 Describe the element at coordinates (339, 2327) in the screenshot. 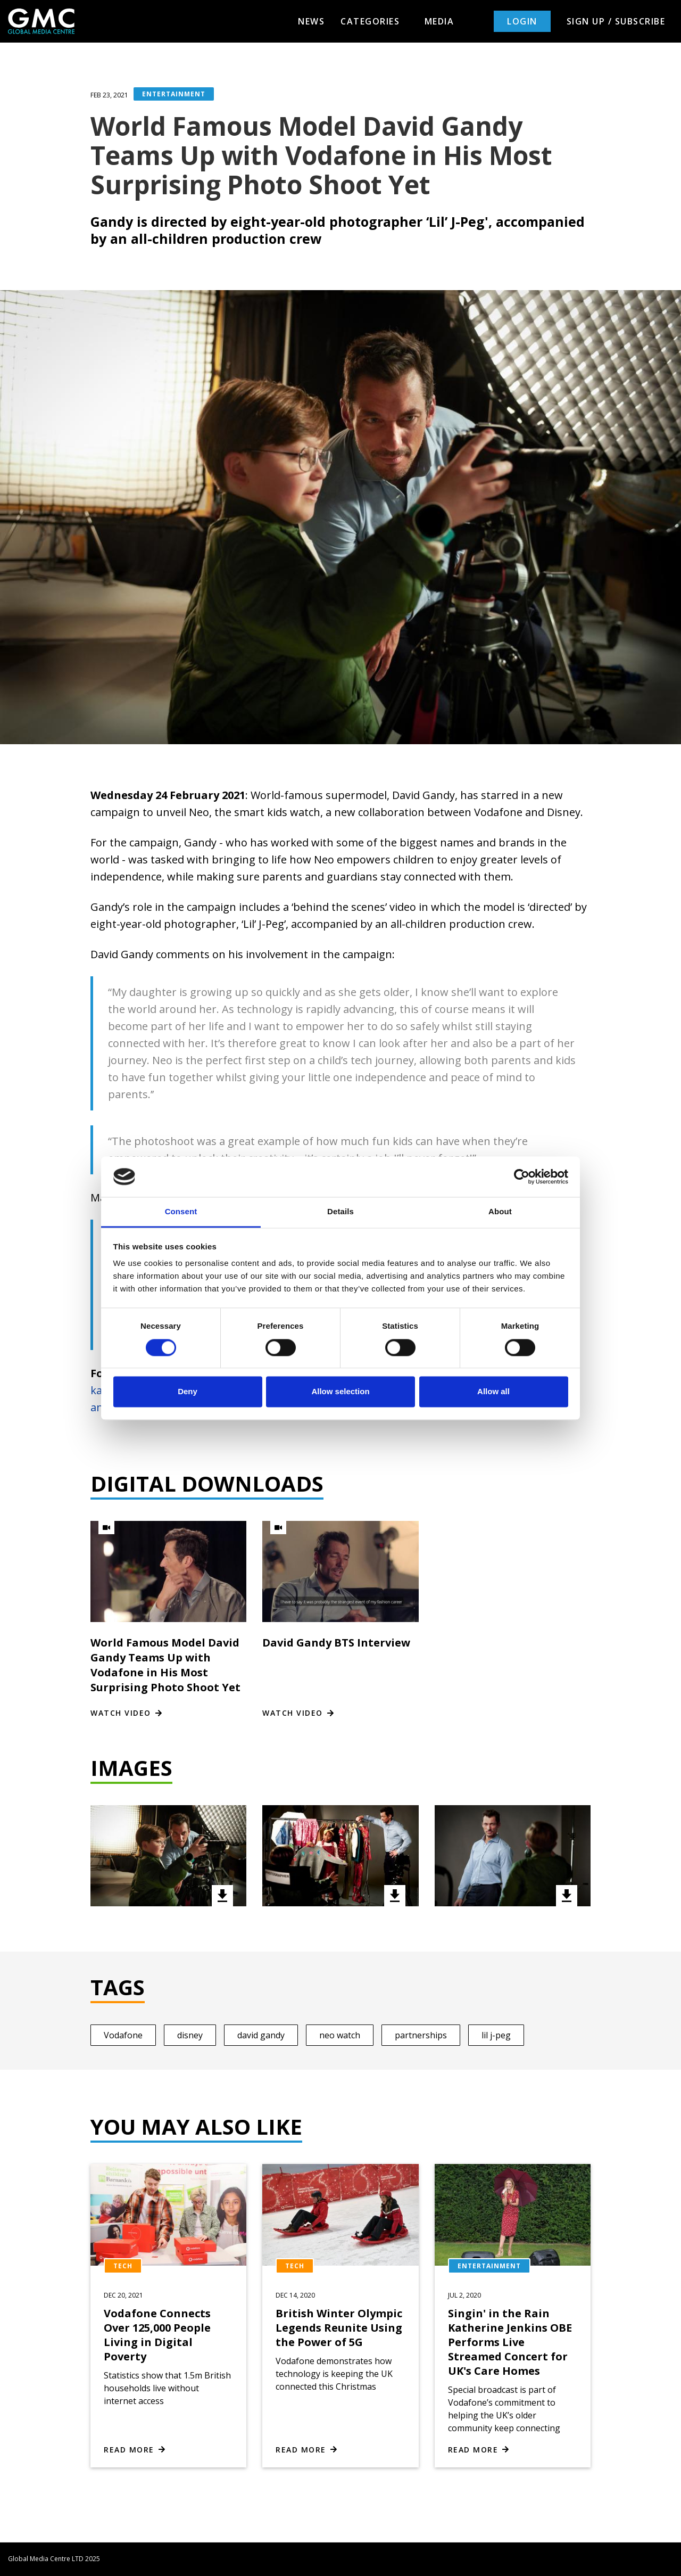

I see `British Winter Olympic Legends Reunite Using the Power of 5G` at that location.